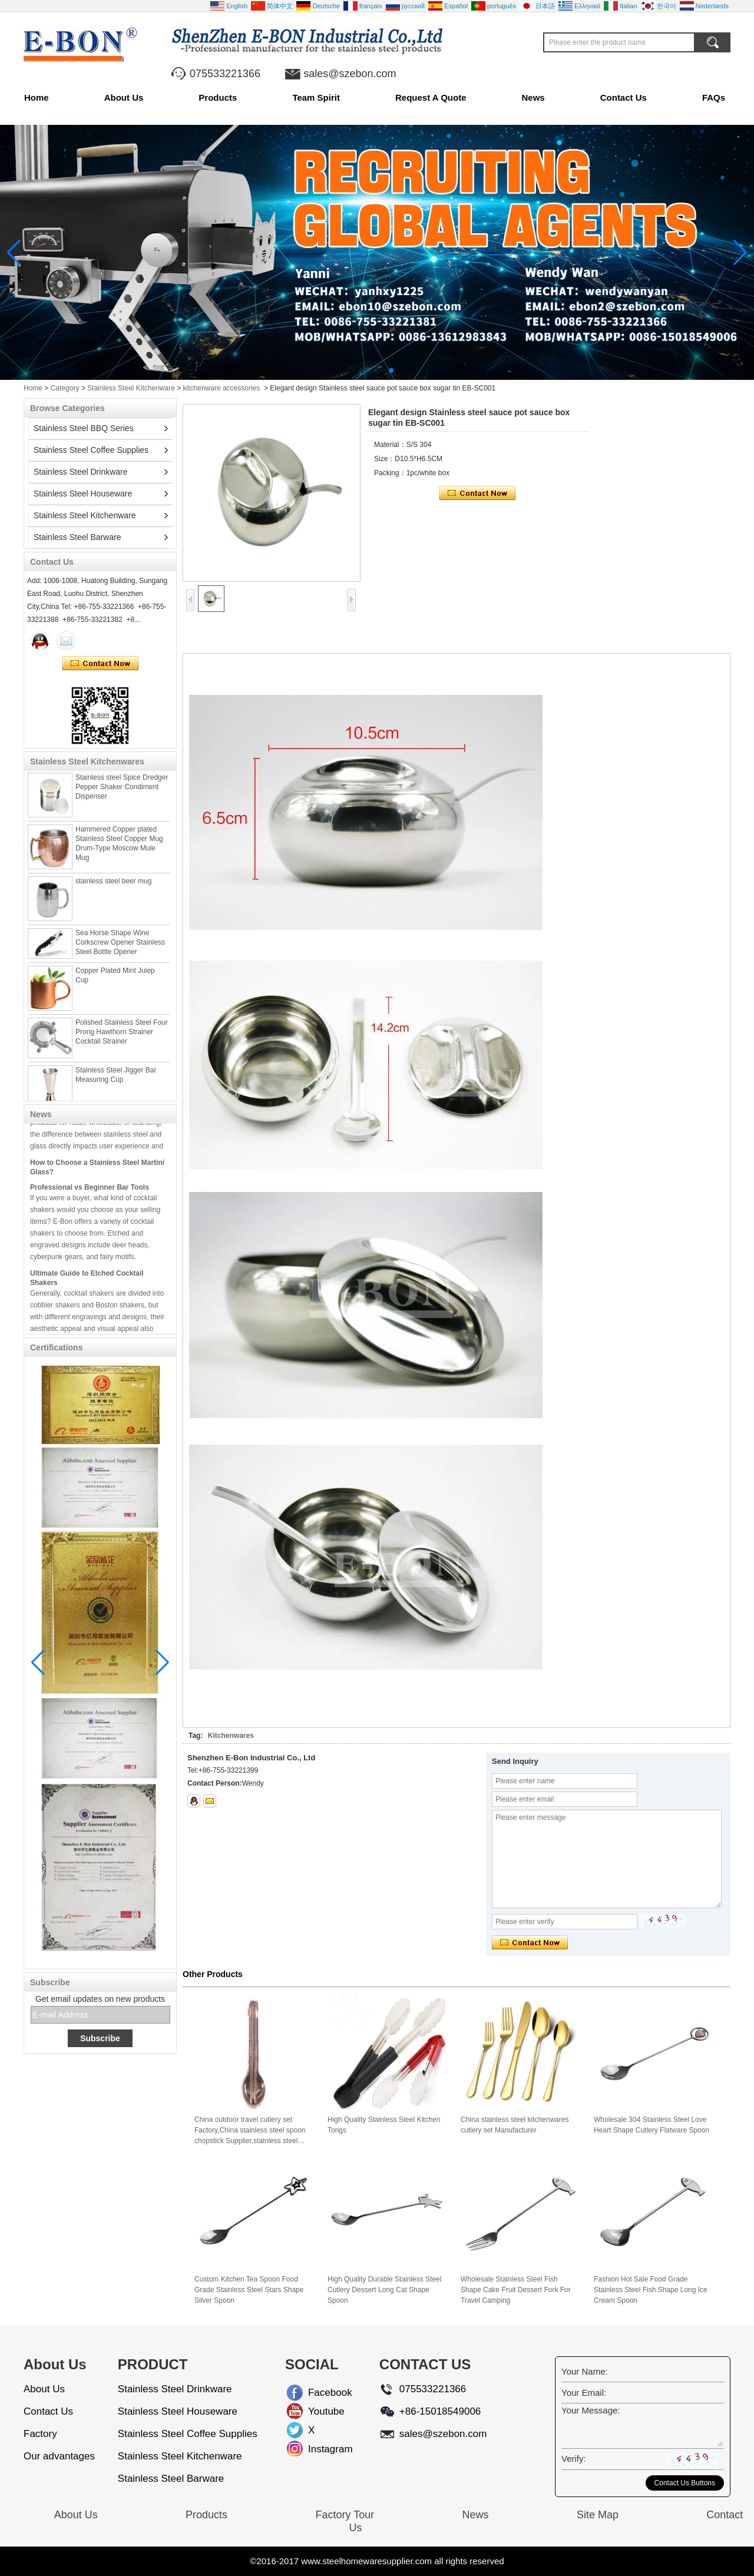  I want to click on Request A Quote, so click(431, 97).